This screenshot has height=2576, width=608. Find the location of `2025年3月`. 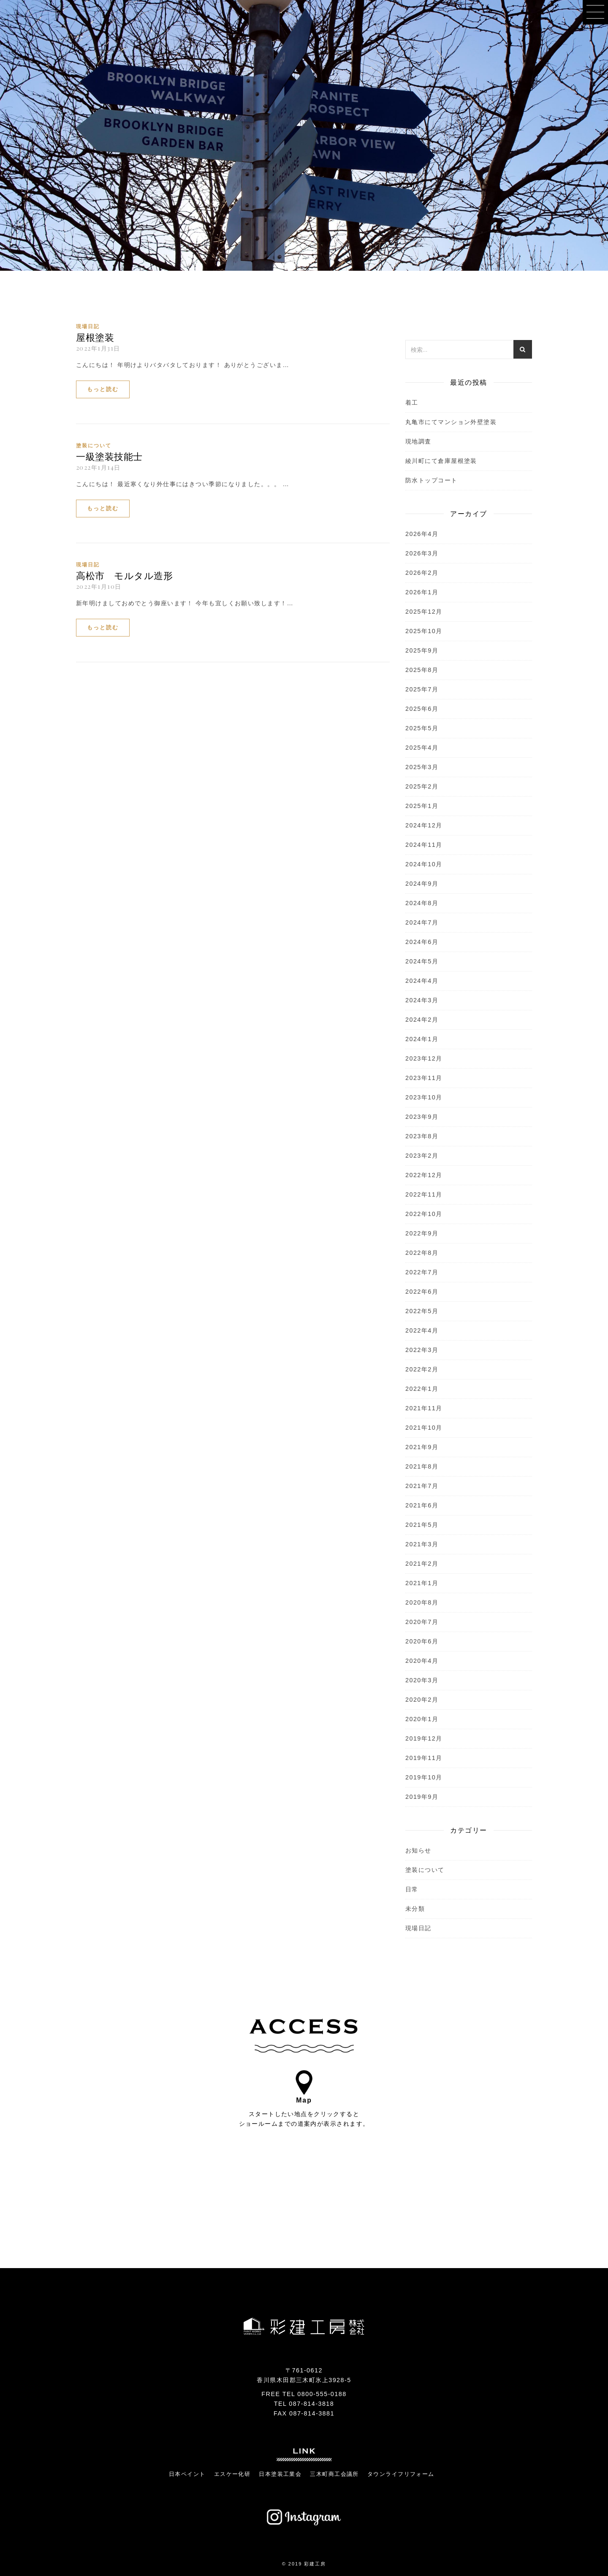

2025年3月 is located at coordinates (421, 767).